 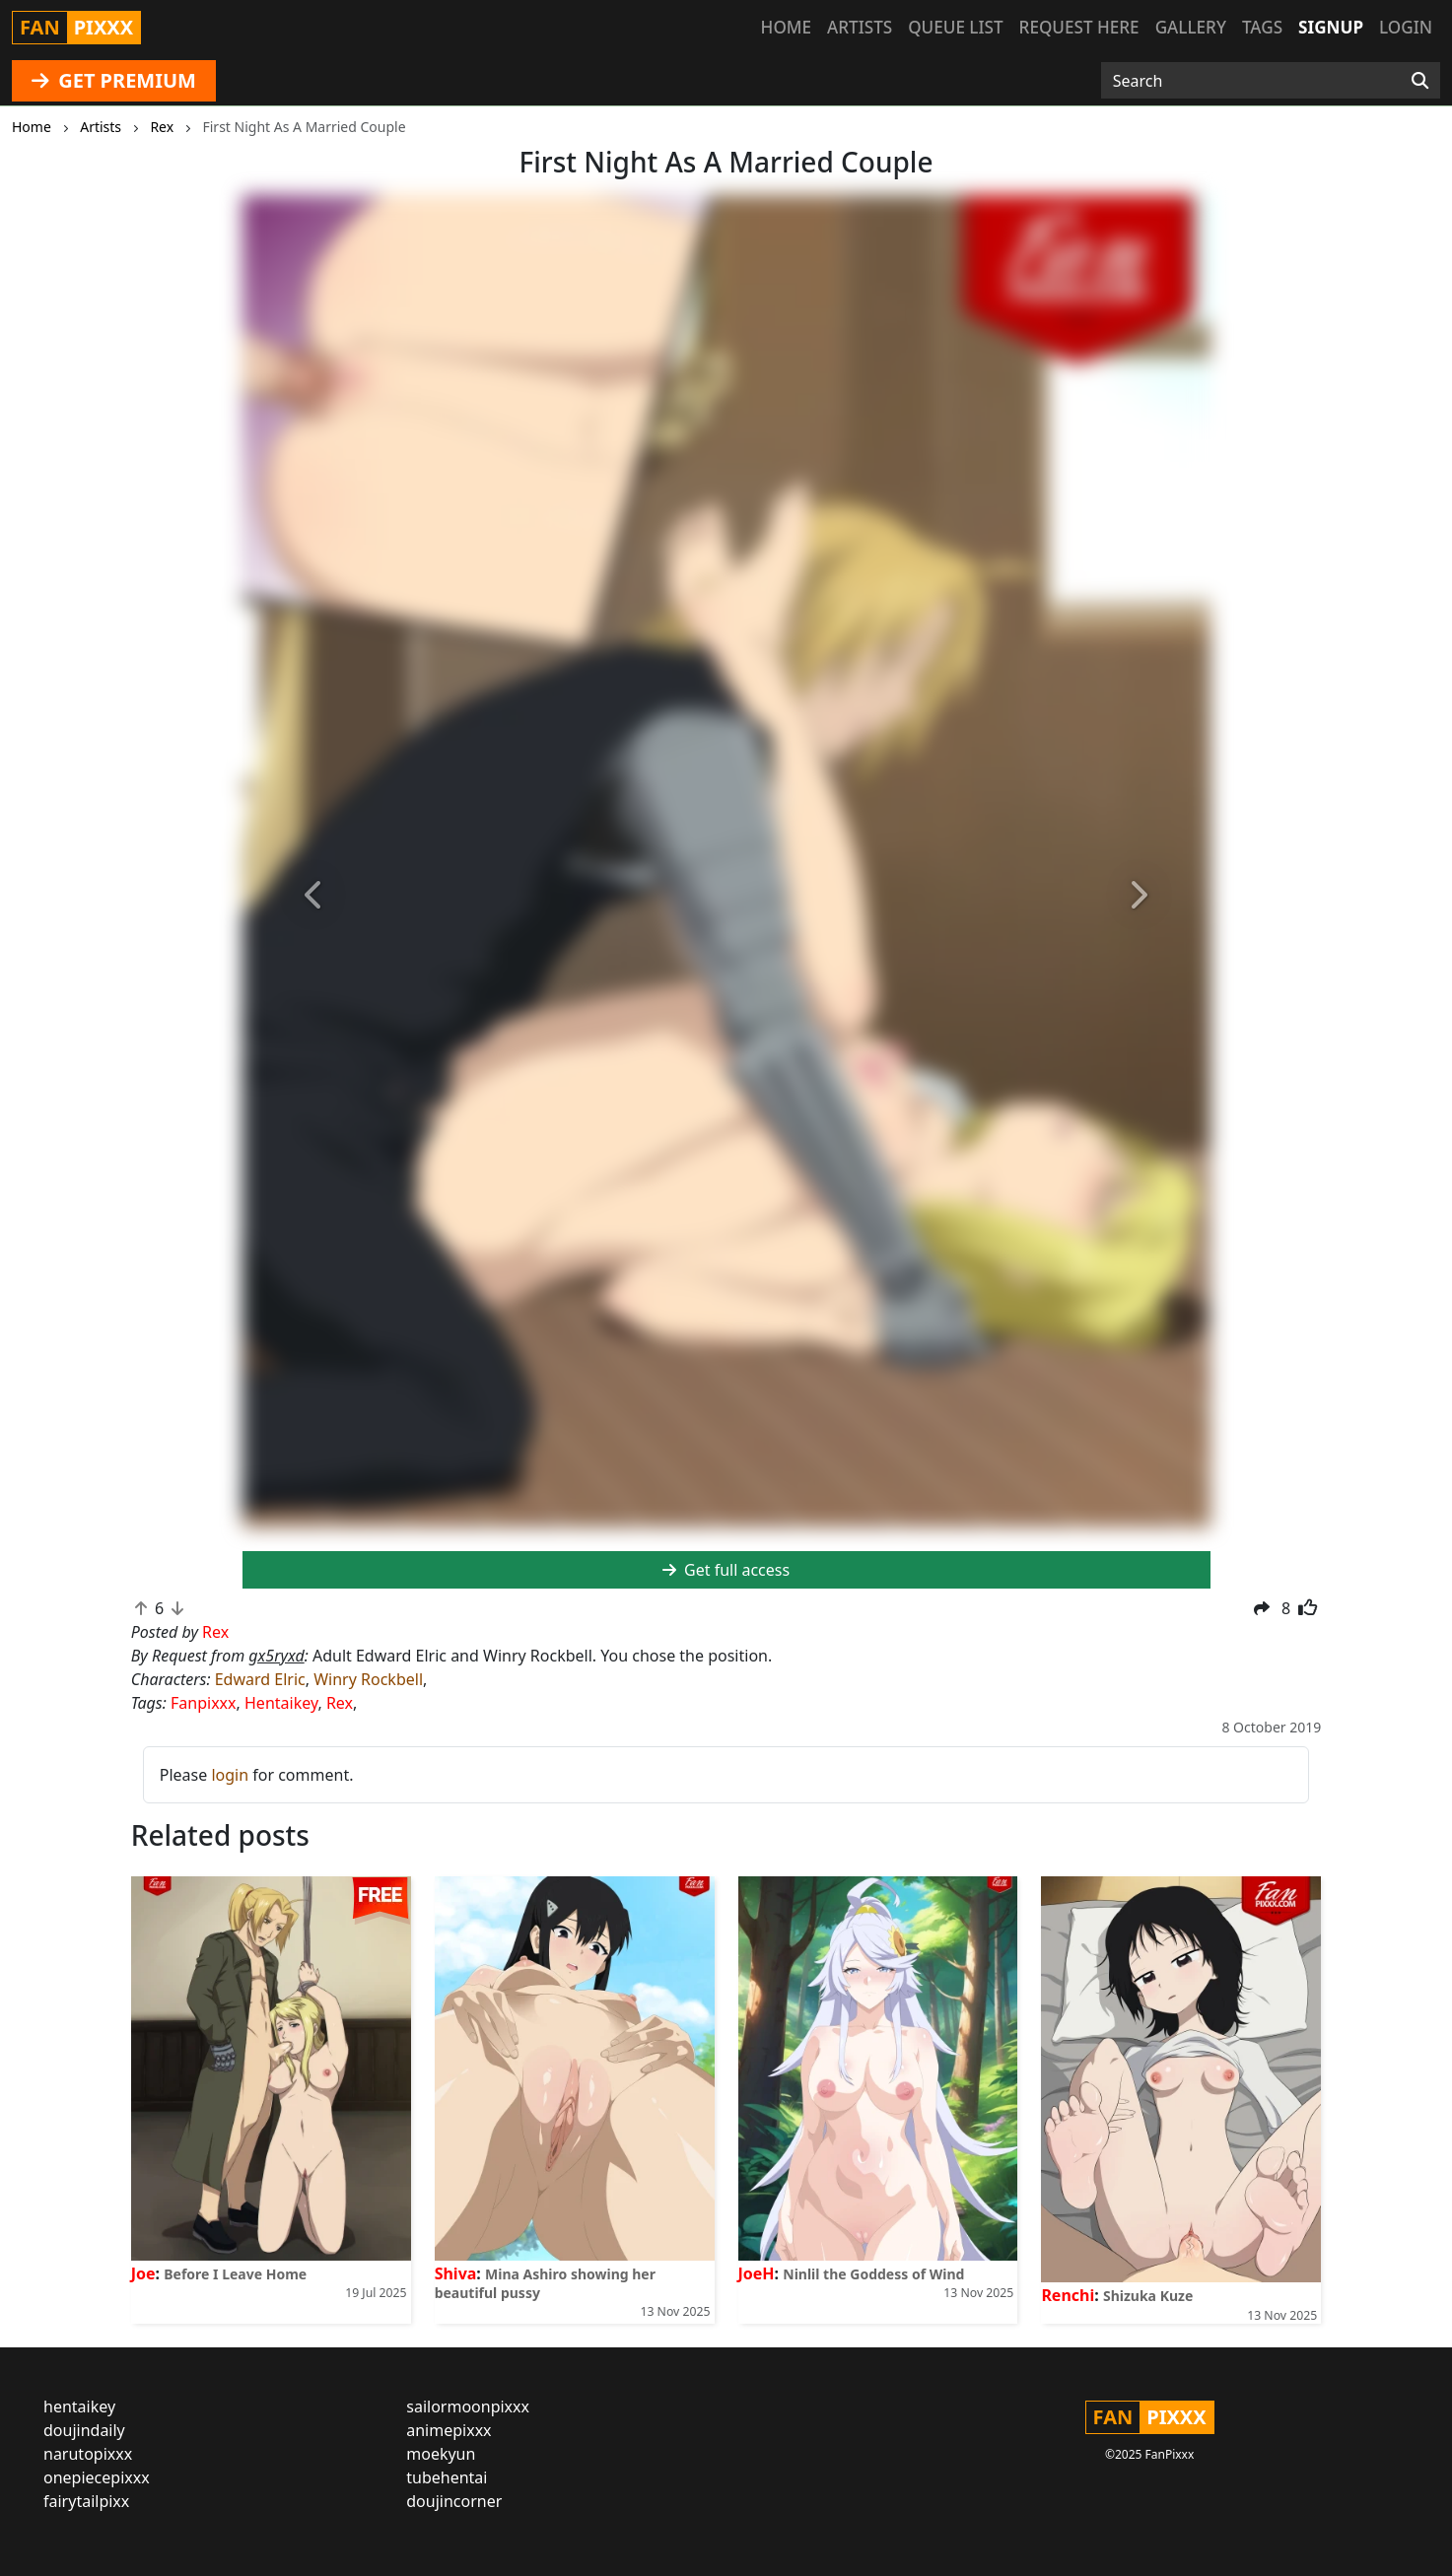 What do you see at coordinates (339, 1703) in the screenshot?
I see `Rex` at bounding box center [339, 1703].